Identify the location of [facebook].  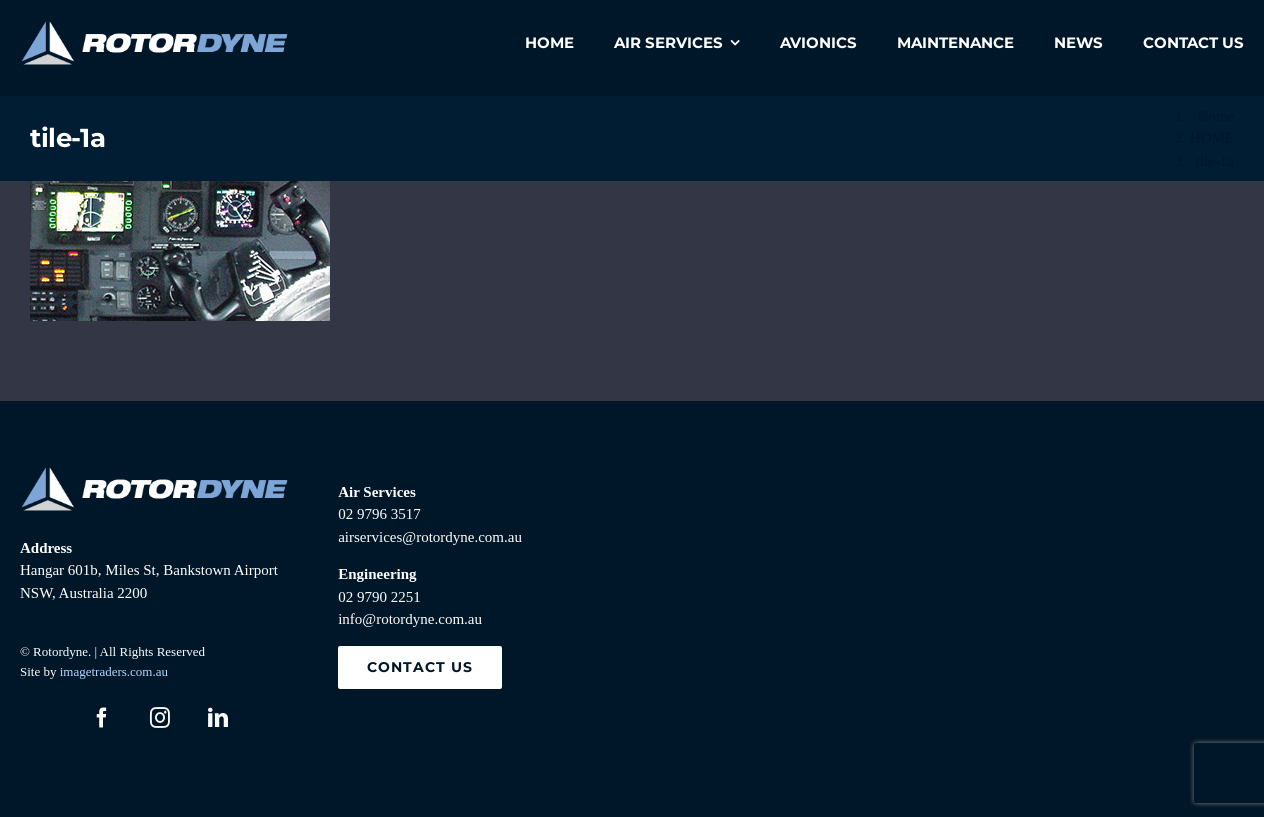
(102, 718).